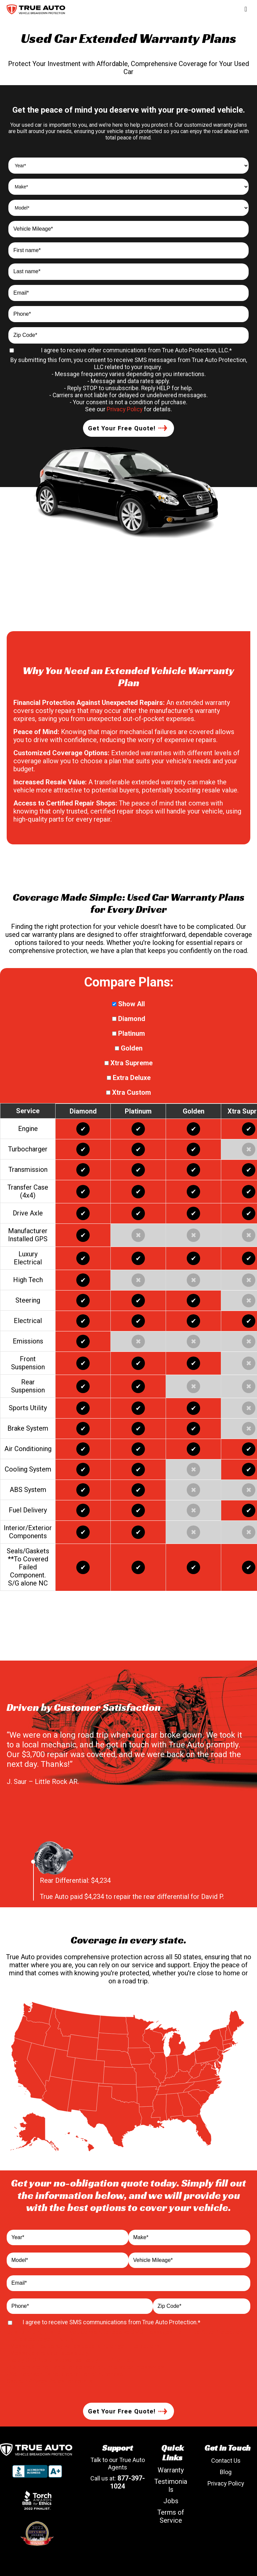 The height and width of the screenshot is (2576, 257). What do you see at coordinates (128, 1092) in the screenshot?
I see `Xtra Custom` at bounding box center [128, 1092].